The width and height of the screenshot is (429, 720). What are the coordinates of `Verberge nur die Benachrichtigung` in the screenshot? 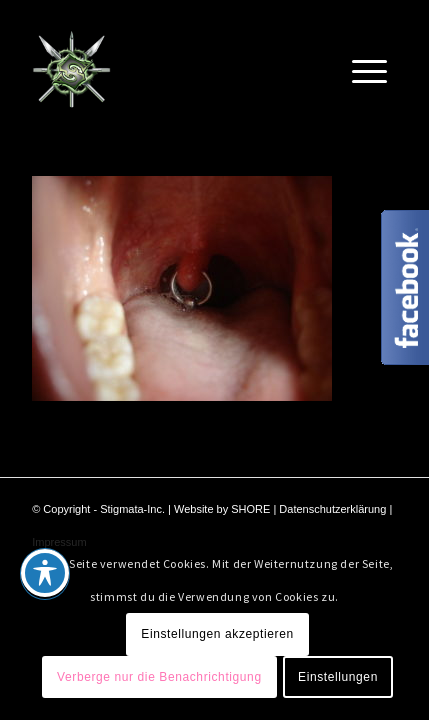 It's located at (159, 677).